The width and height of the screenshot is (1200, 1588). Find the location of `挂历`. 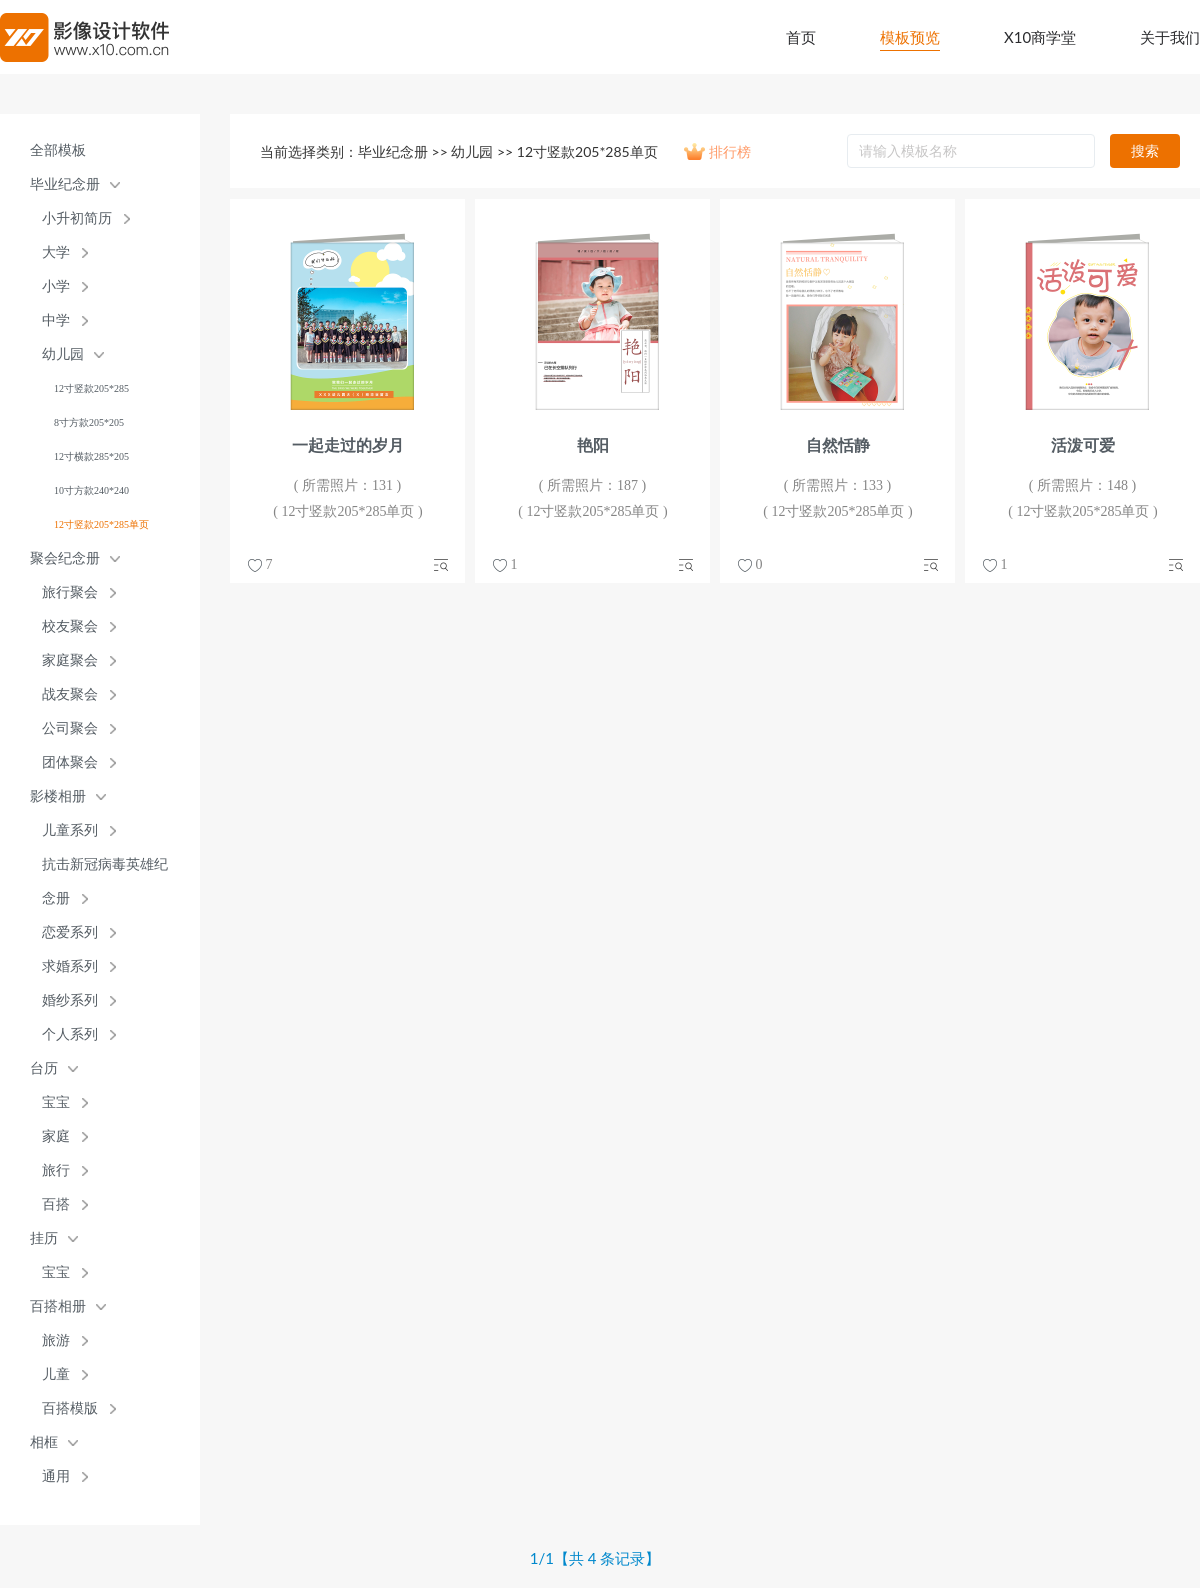

挂历 is located at coordinates (44, 1238).